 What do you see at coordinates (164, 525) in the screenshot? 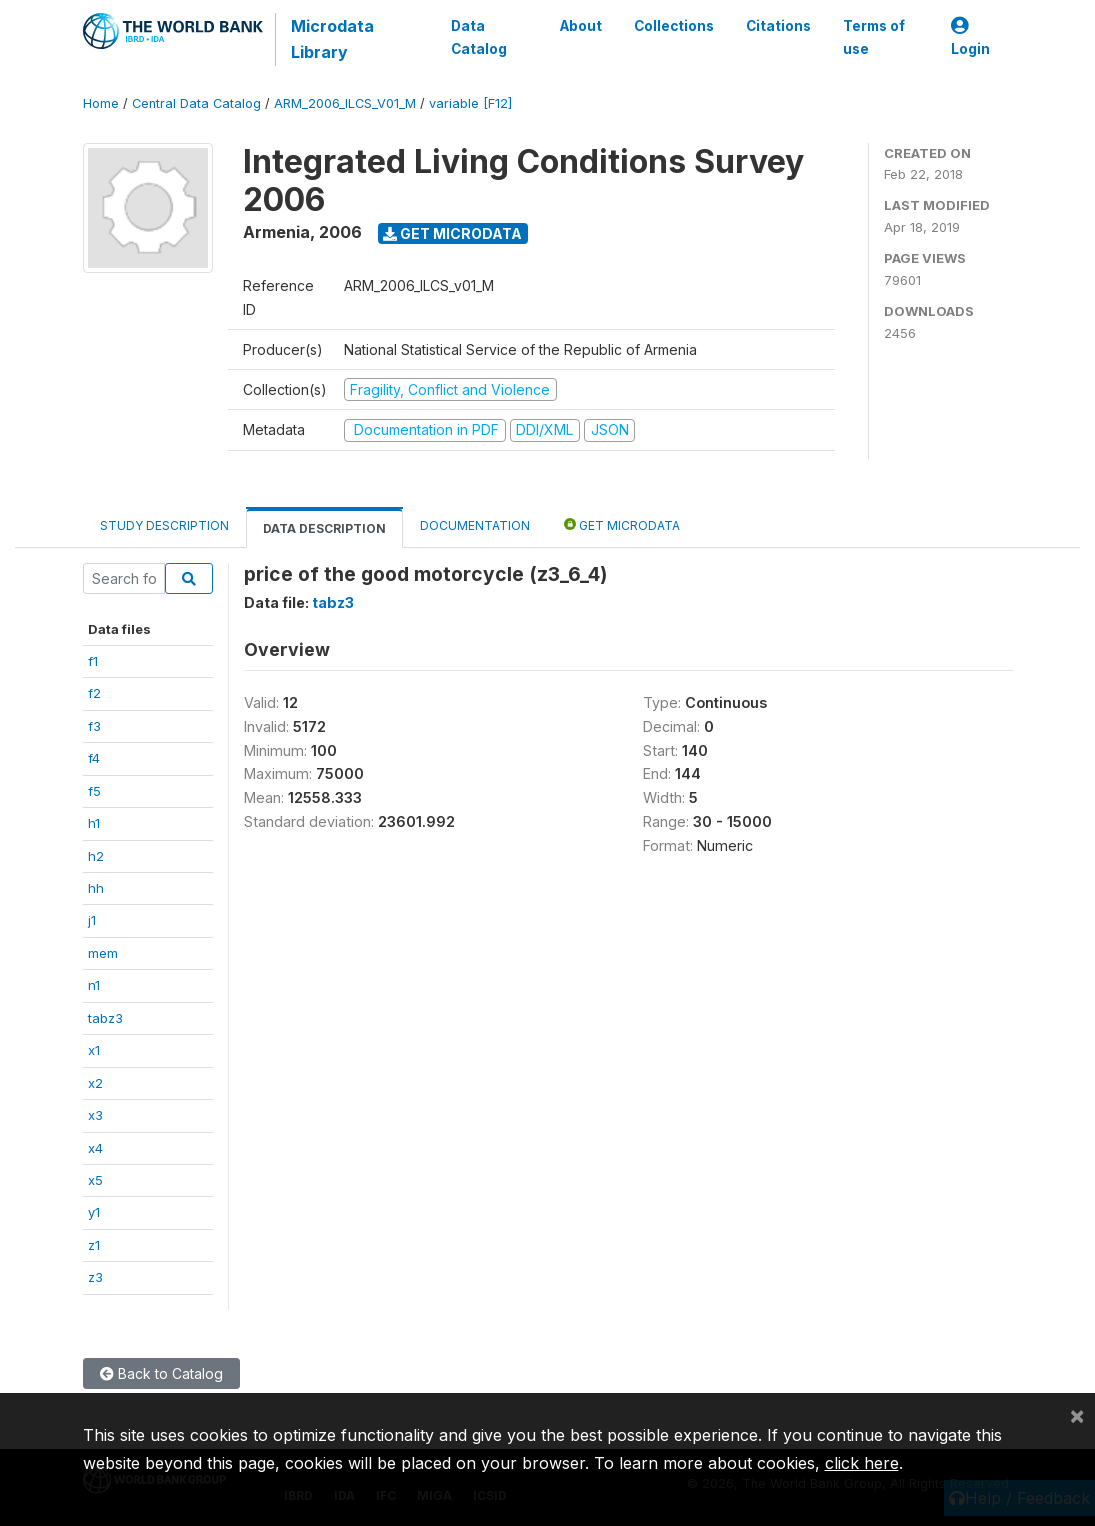
I see `Study Description [tab]` at bounding box center [164, 525].